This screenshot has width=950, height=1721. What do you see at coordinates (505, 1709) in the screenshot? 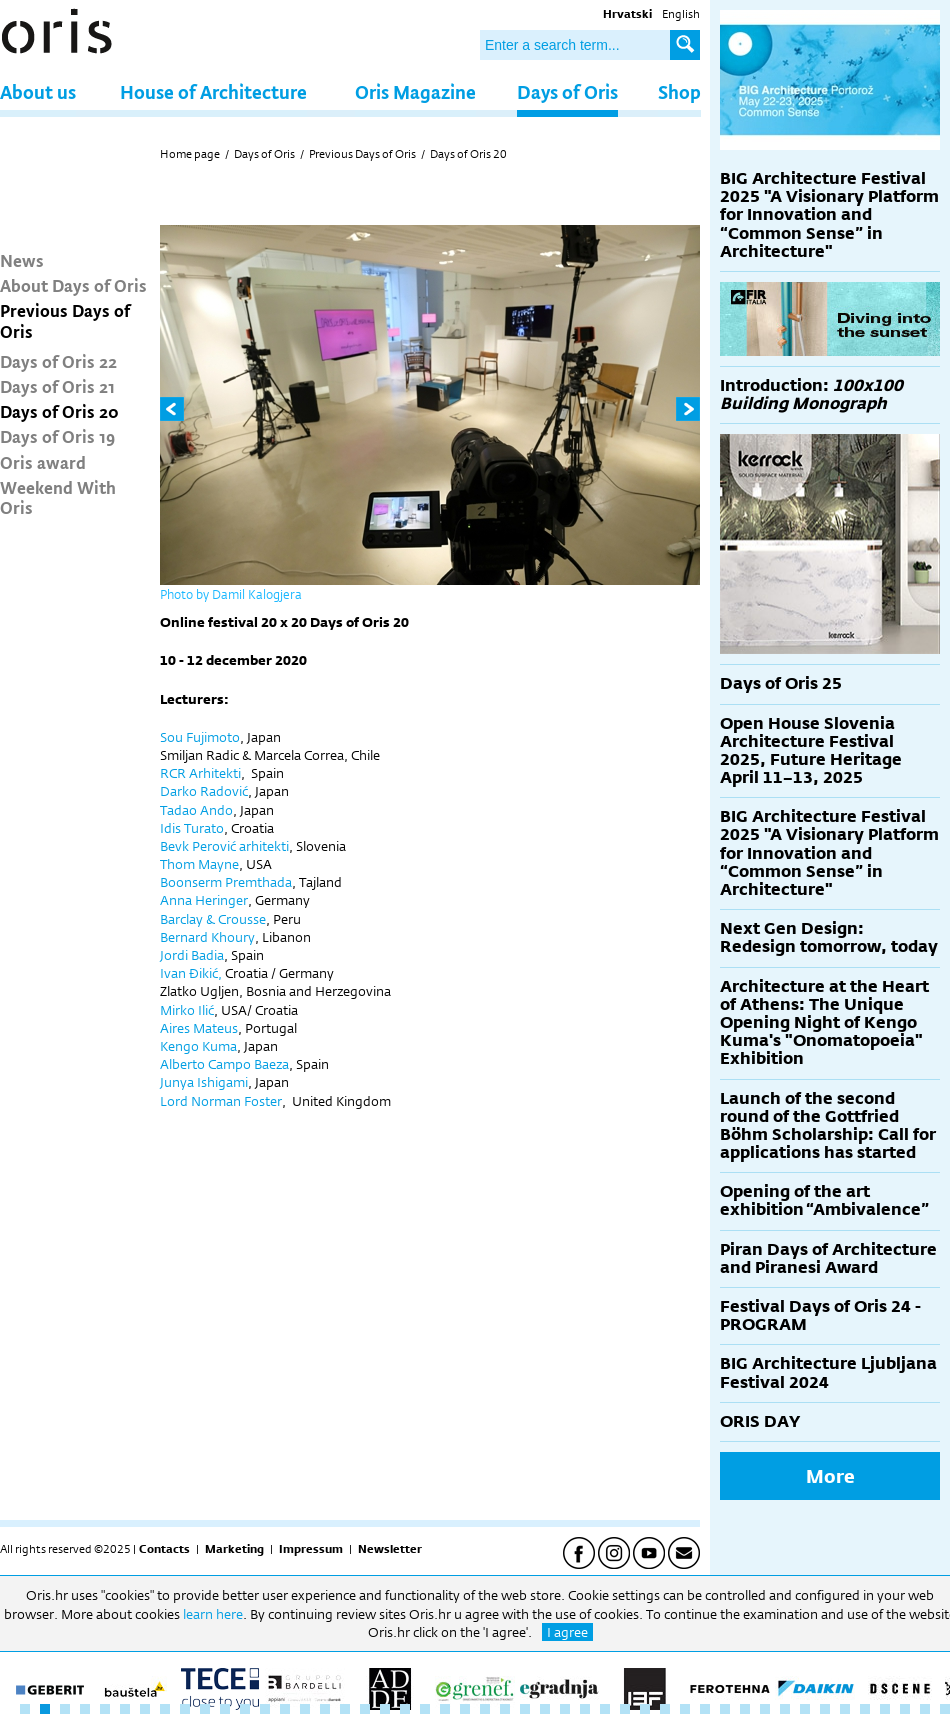
I see `25` at bounding box center [505, 1709].